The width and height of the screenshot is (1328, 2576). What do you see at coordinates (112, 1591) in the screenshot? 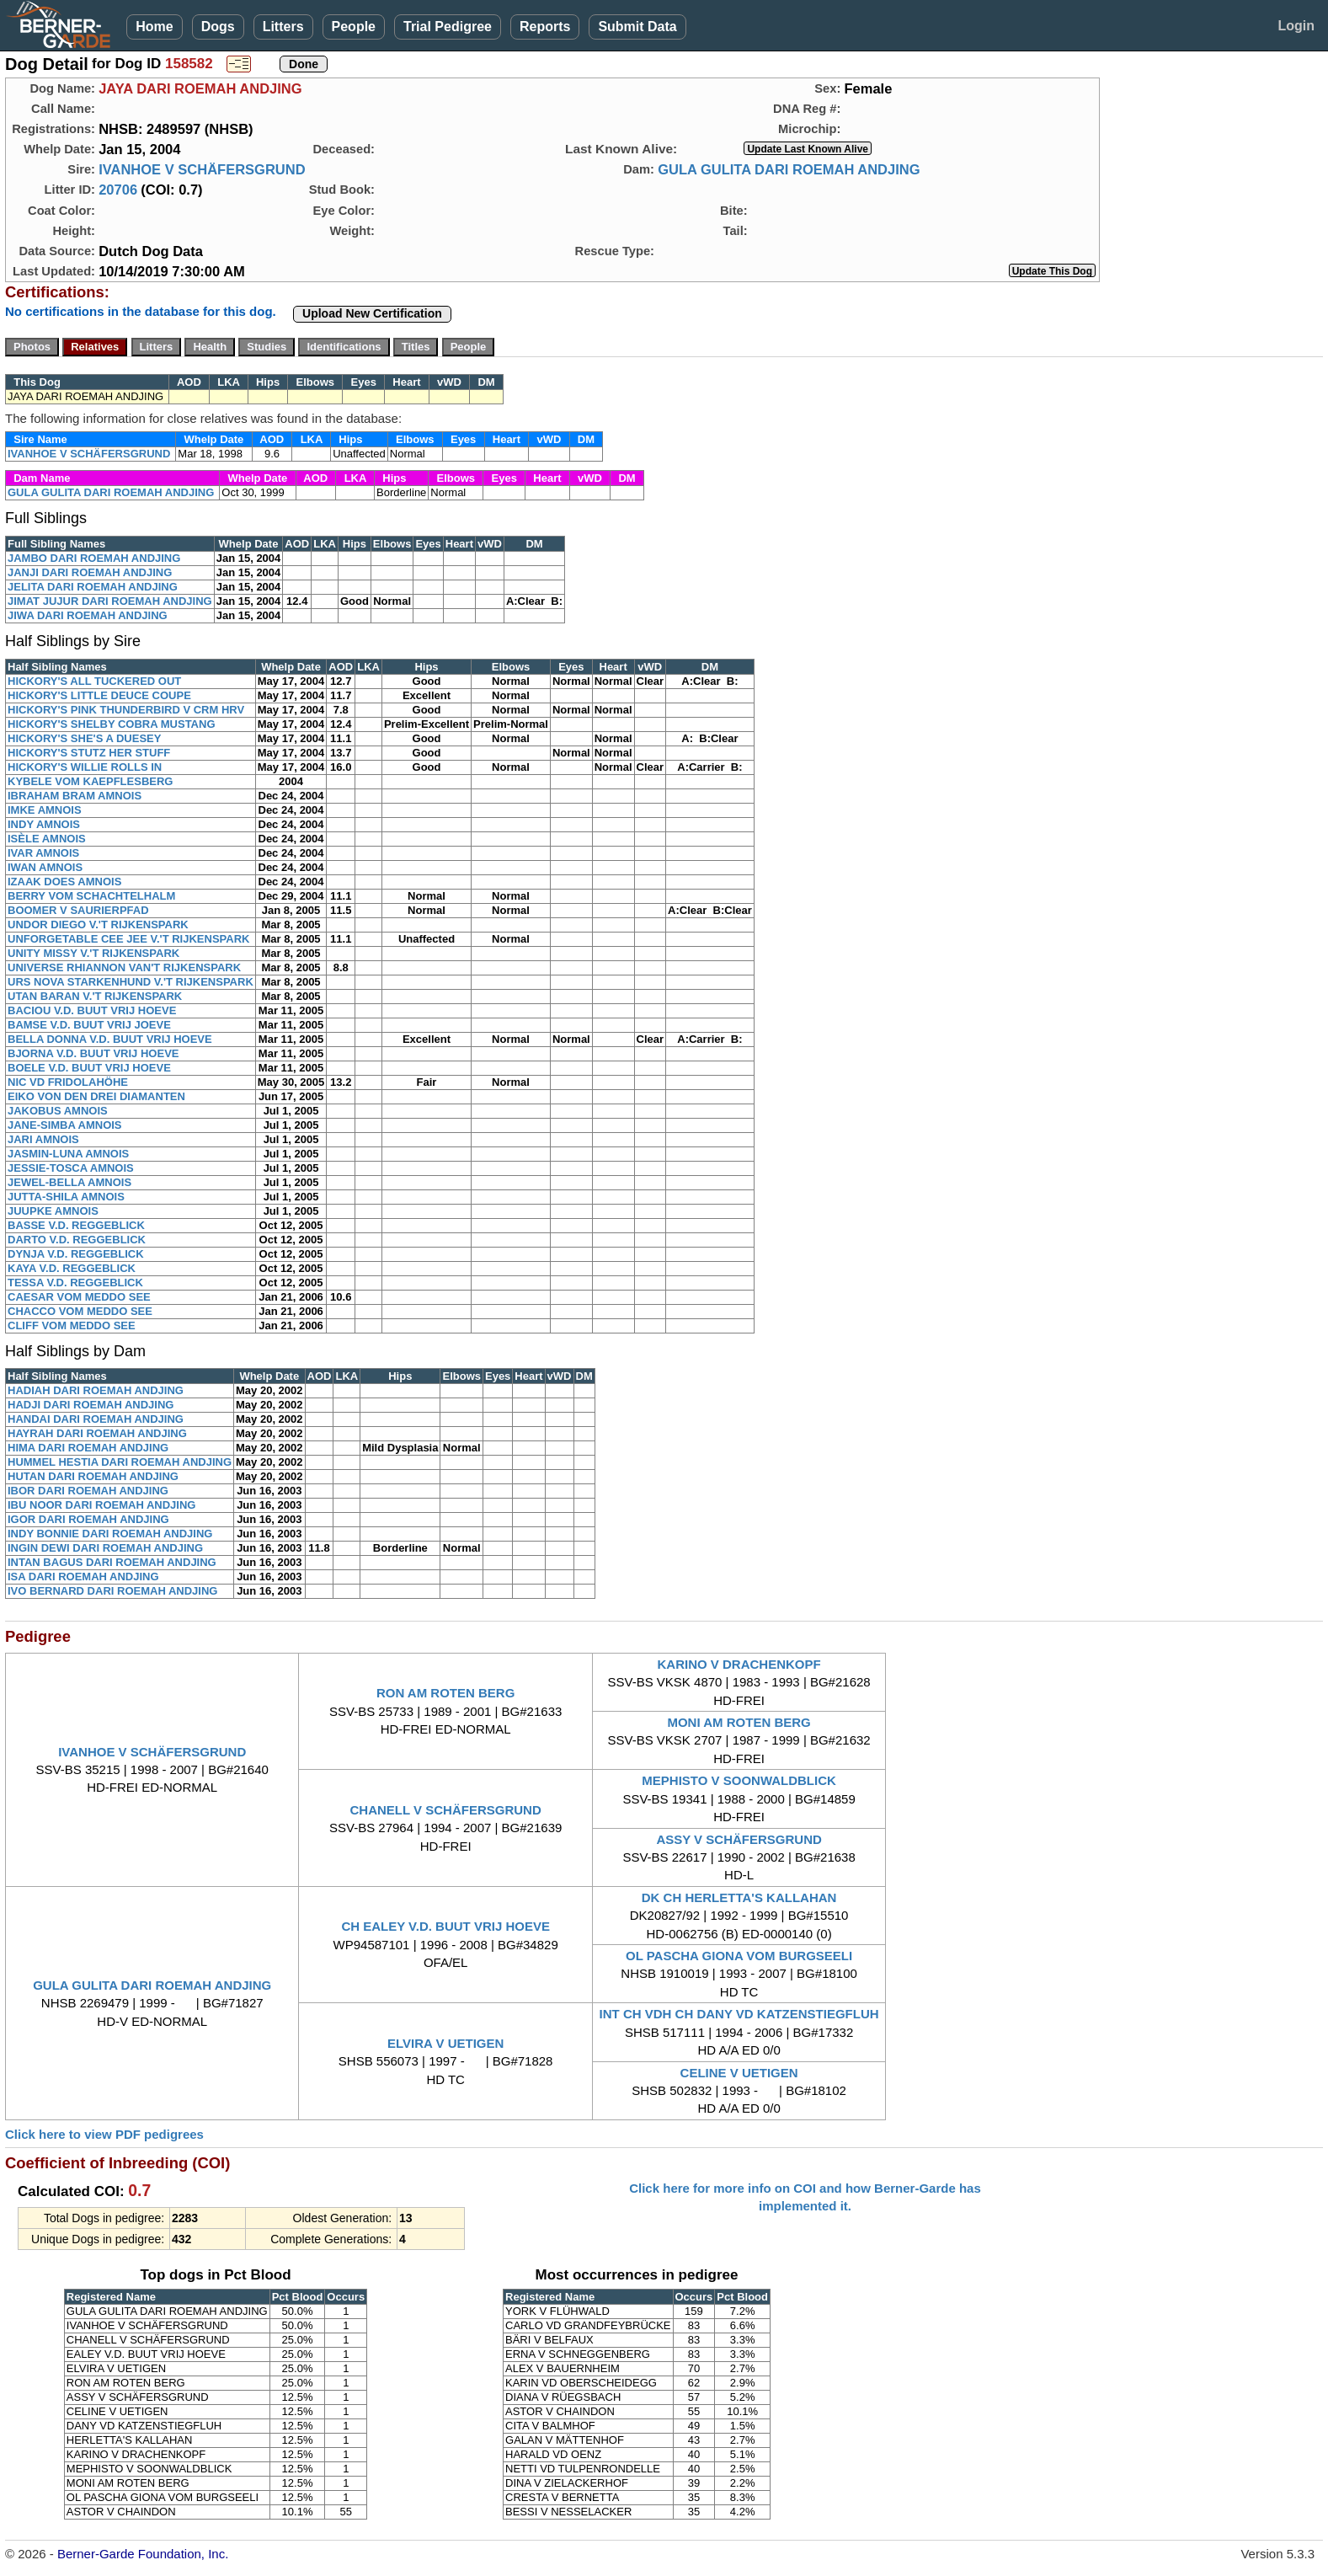
I see `IVO BERNARD DARI ROEMAH ANDJING` at bounding box center [112, 1591].